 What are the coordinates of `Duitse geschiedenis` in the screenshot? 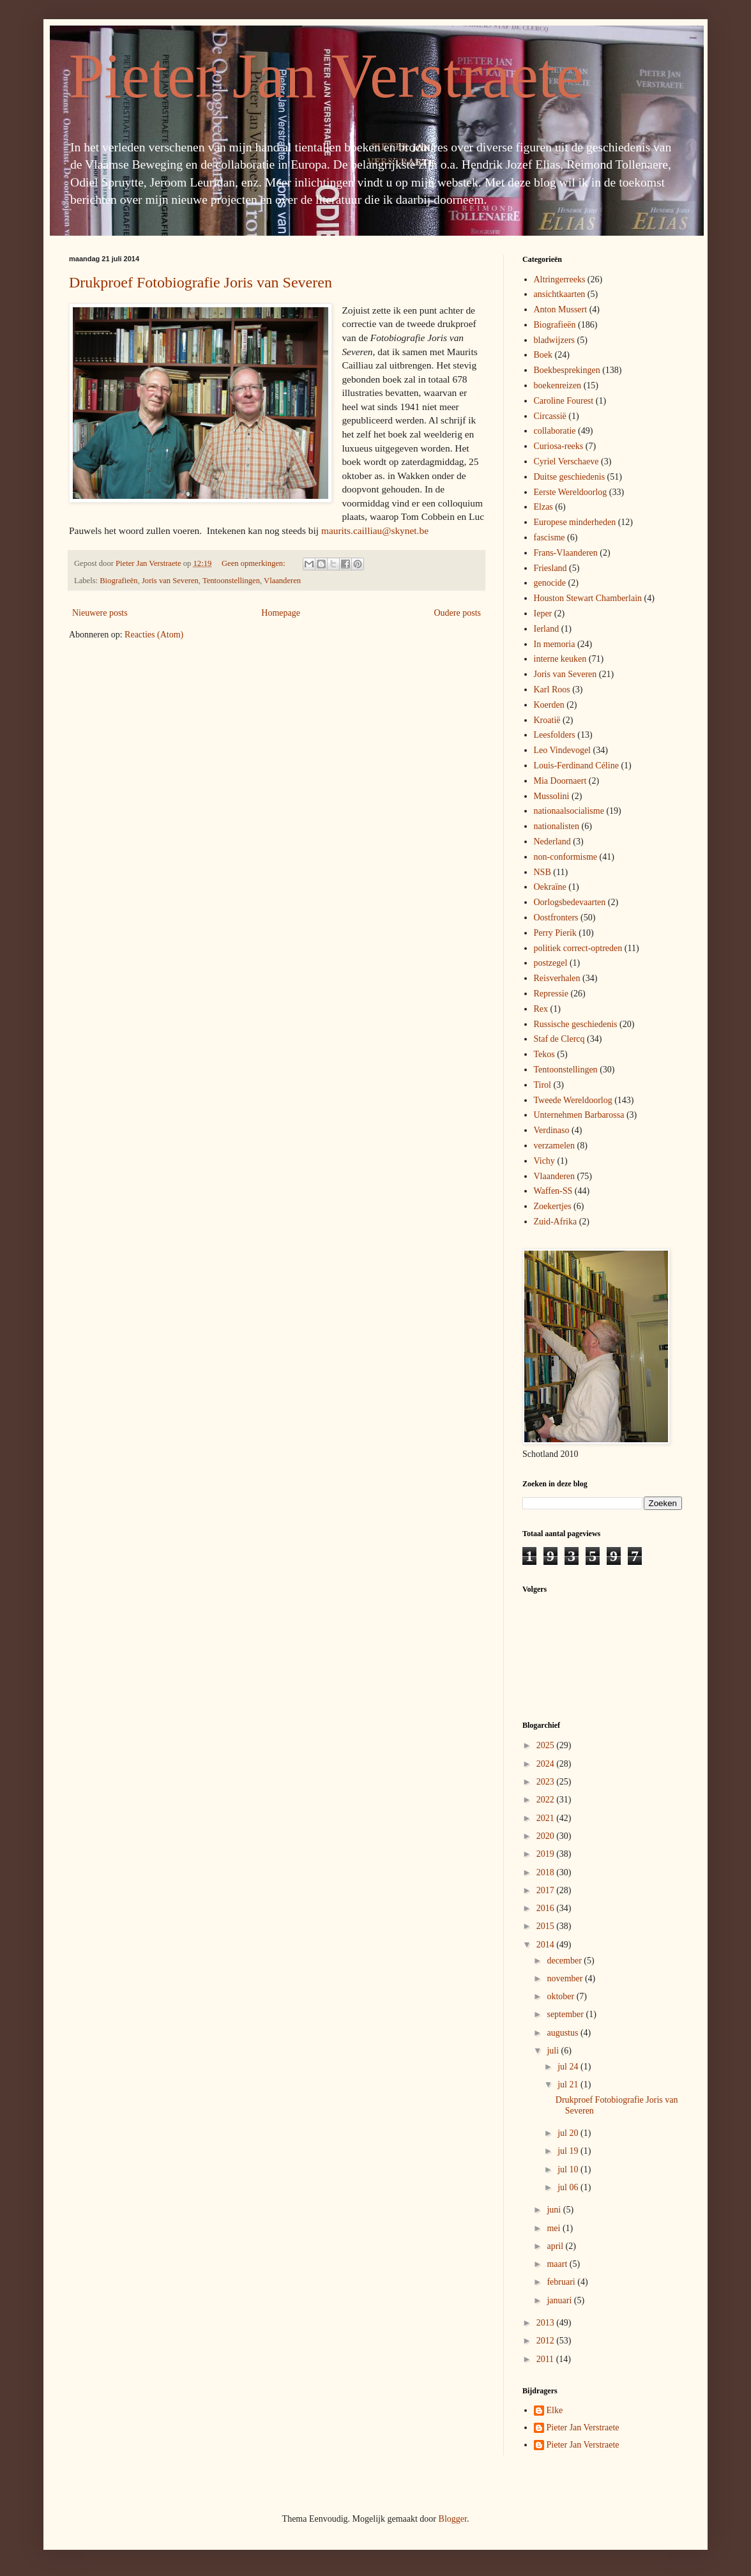 It's located at (569, 477).